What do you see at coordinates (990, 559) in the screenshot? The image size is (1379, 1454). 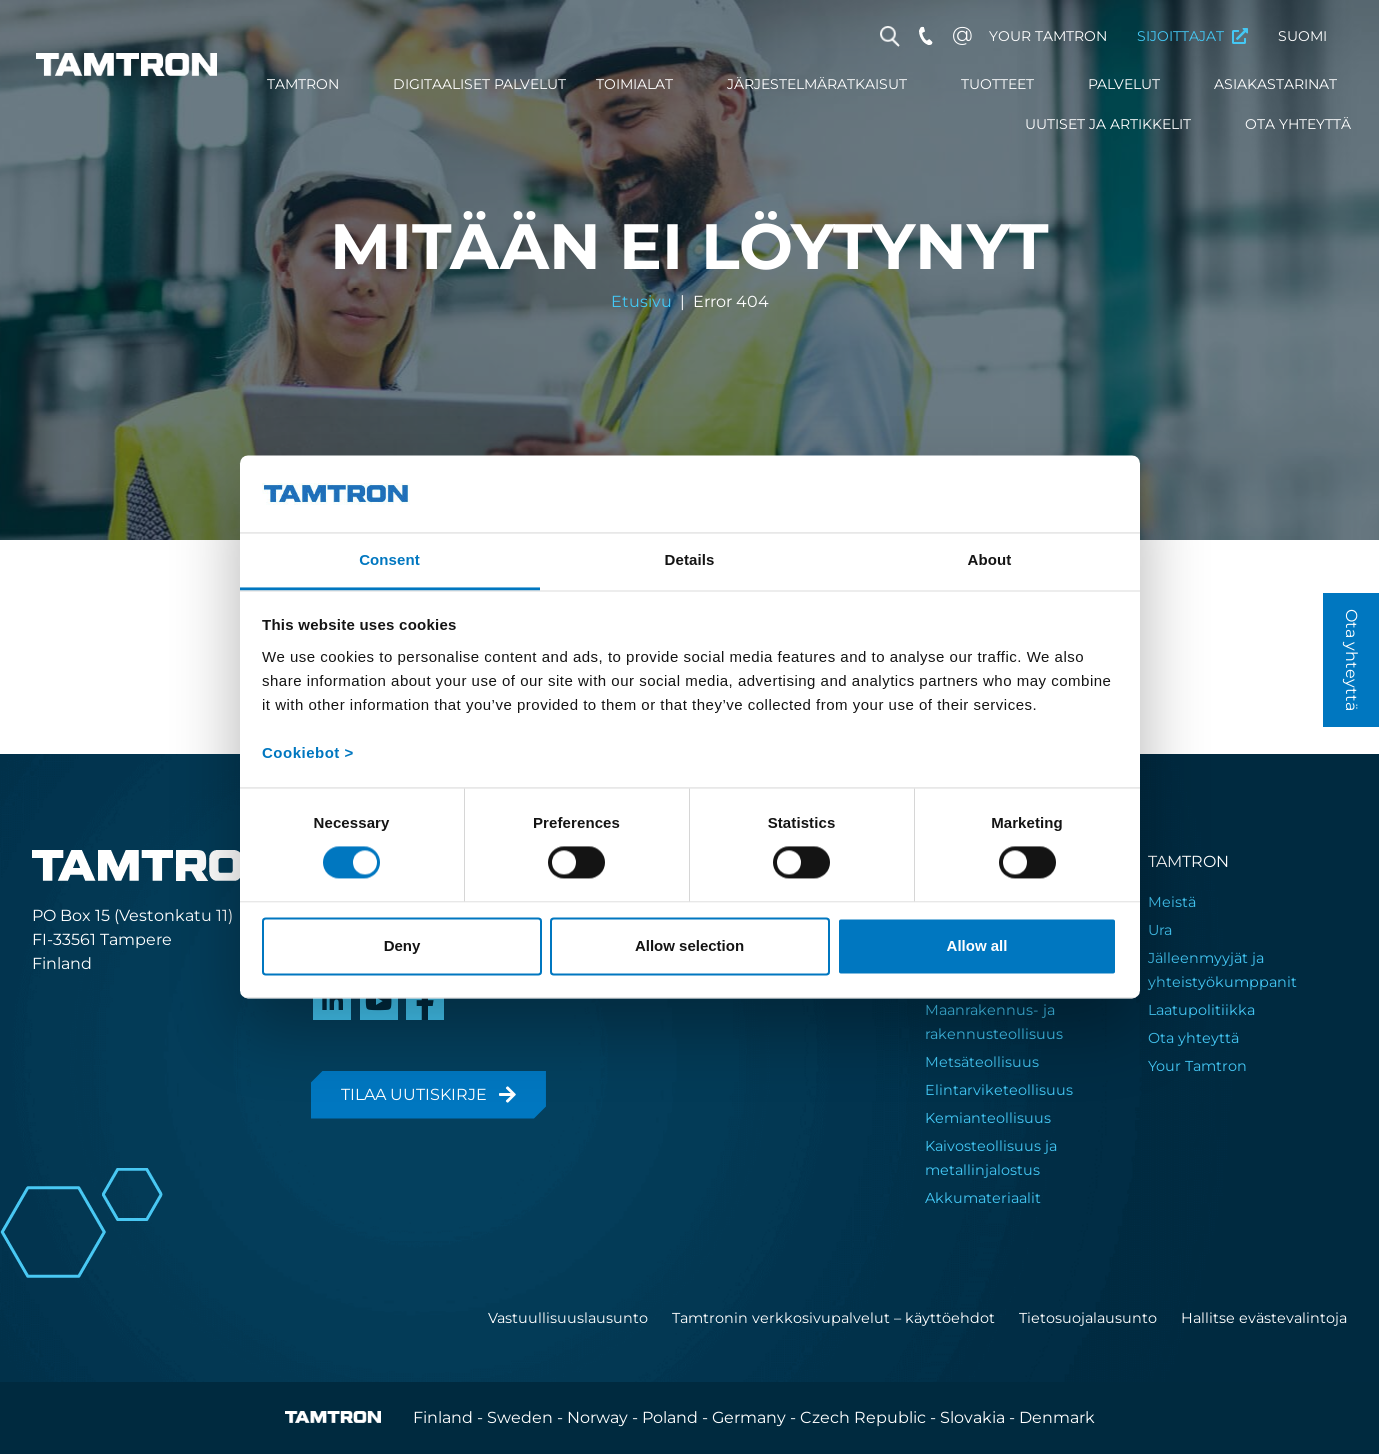 I see `About [tab]` at bounding box center [990, 559].